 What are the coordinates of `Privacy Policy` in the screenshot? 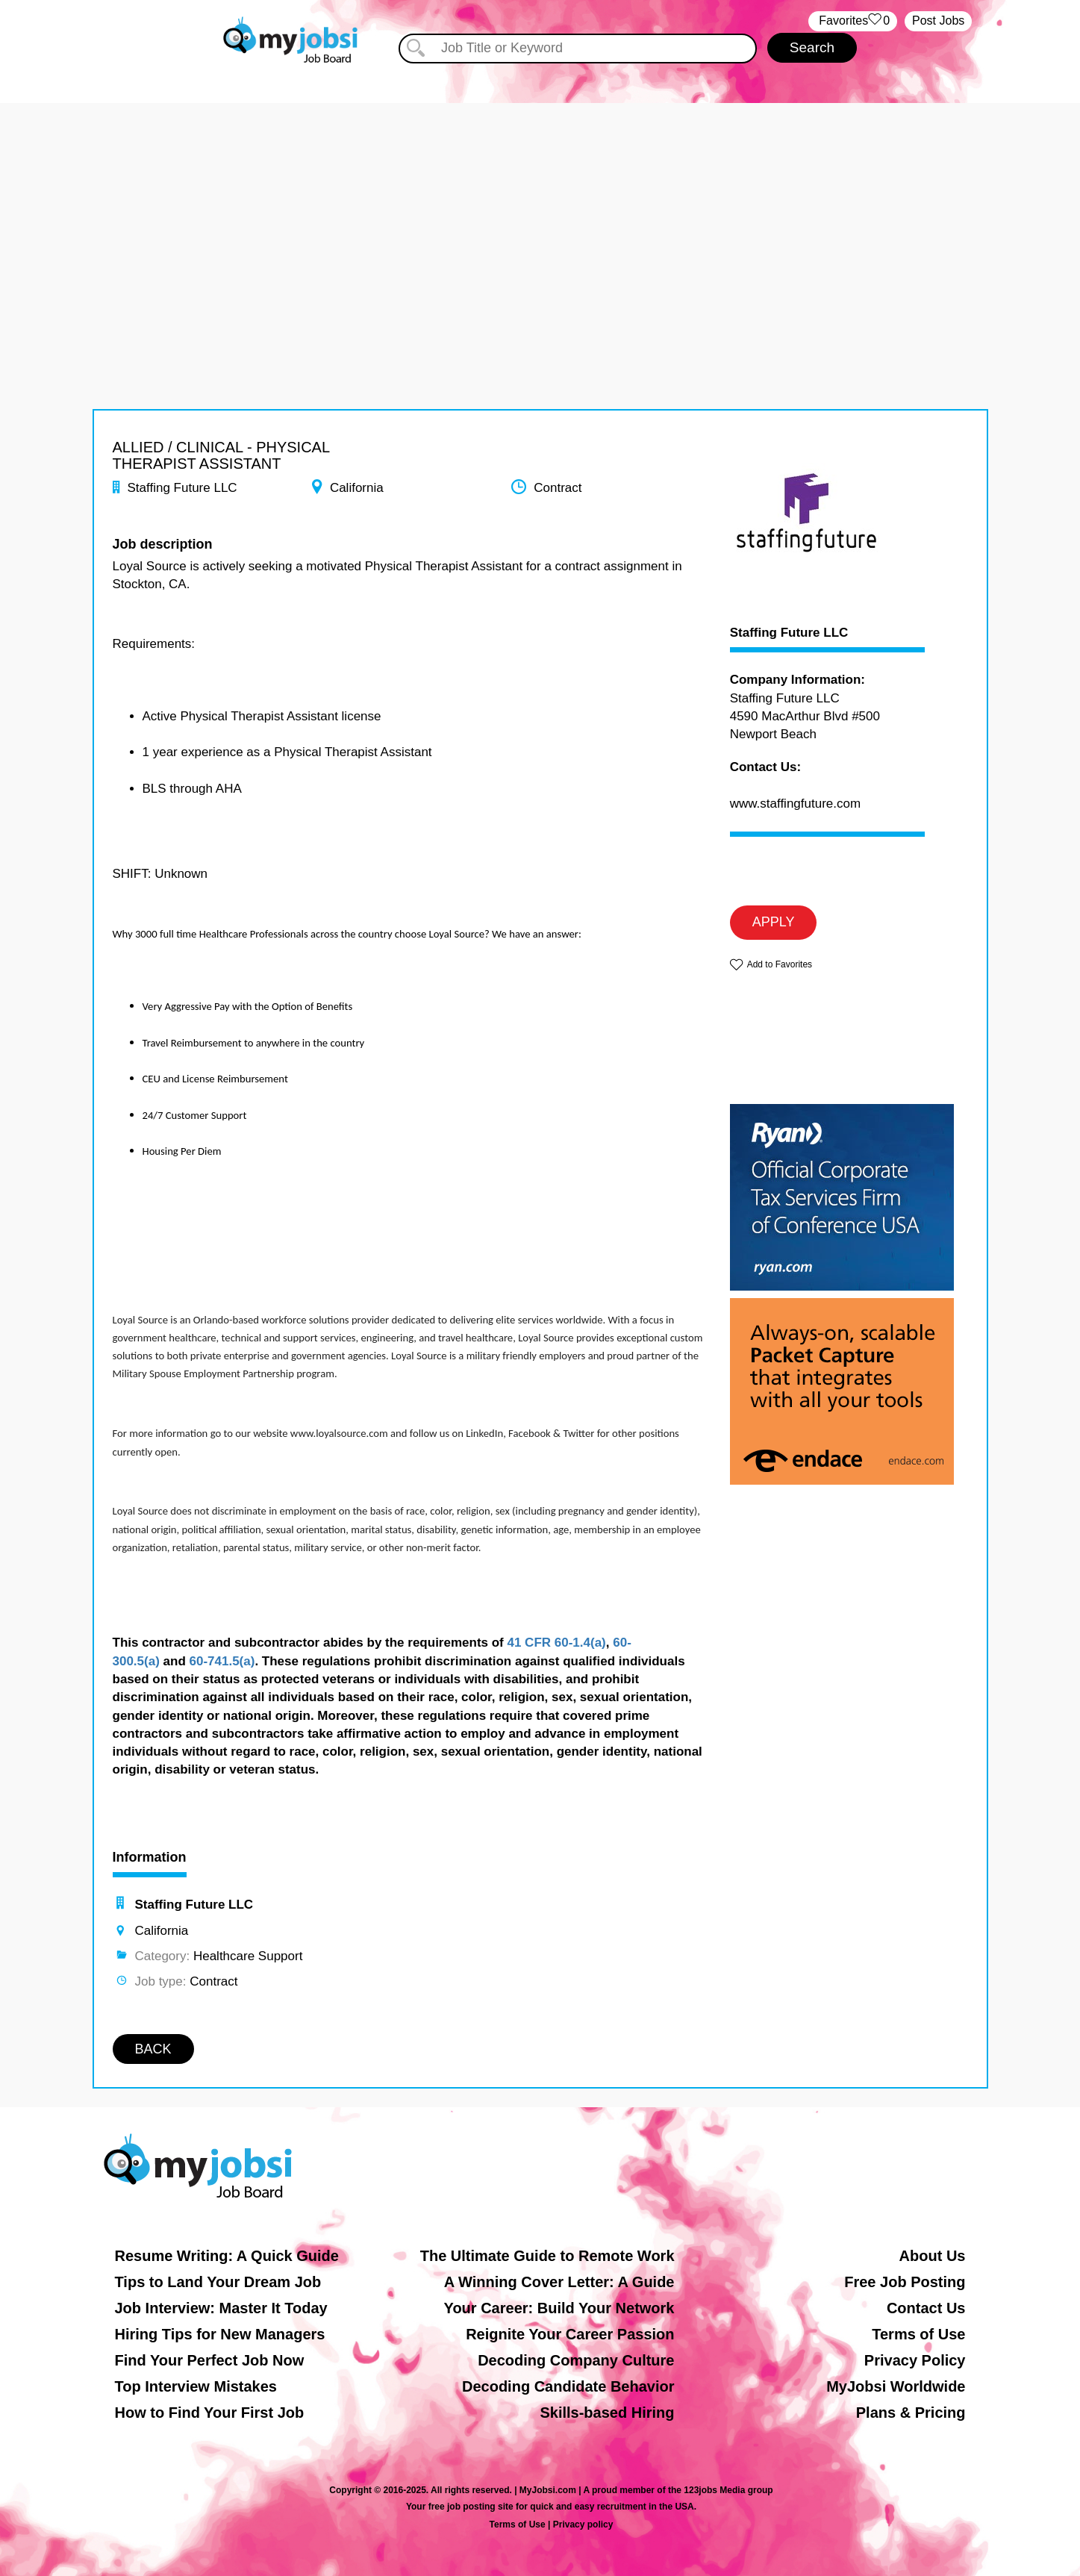 It's located at (915, 2360).